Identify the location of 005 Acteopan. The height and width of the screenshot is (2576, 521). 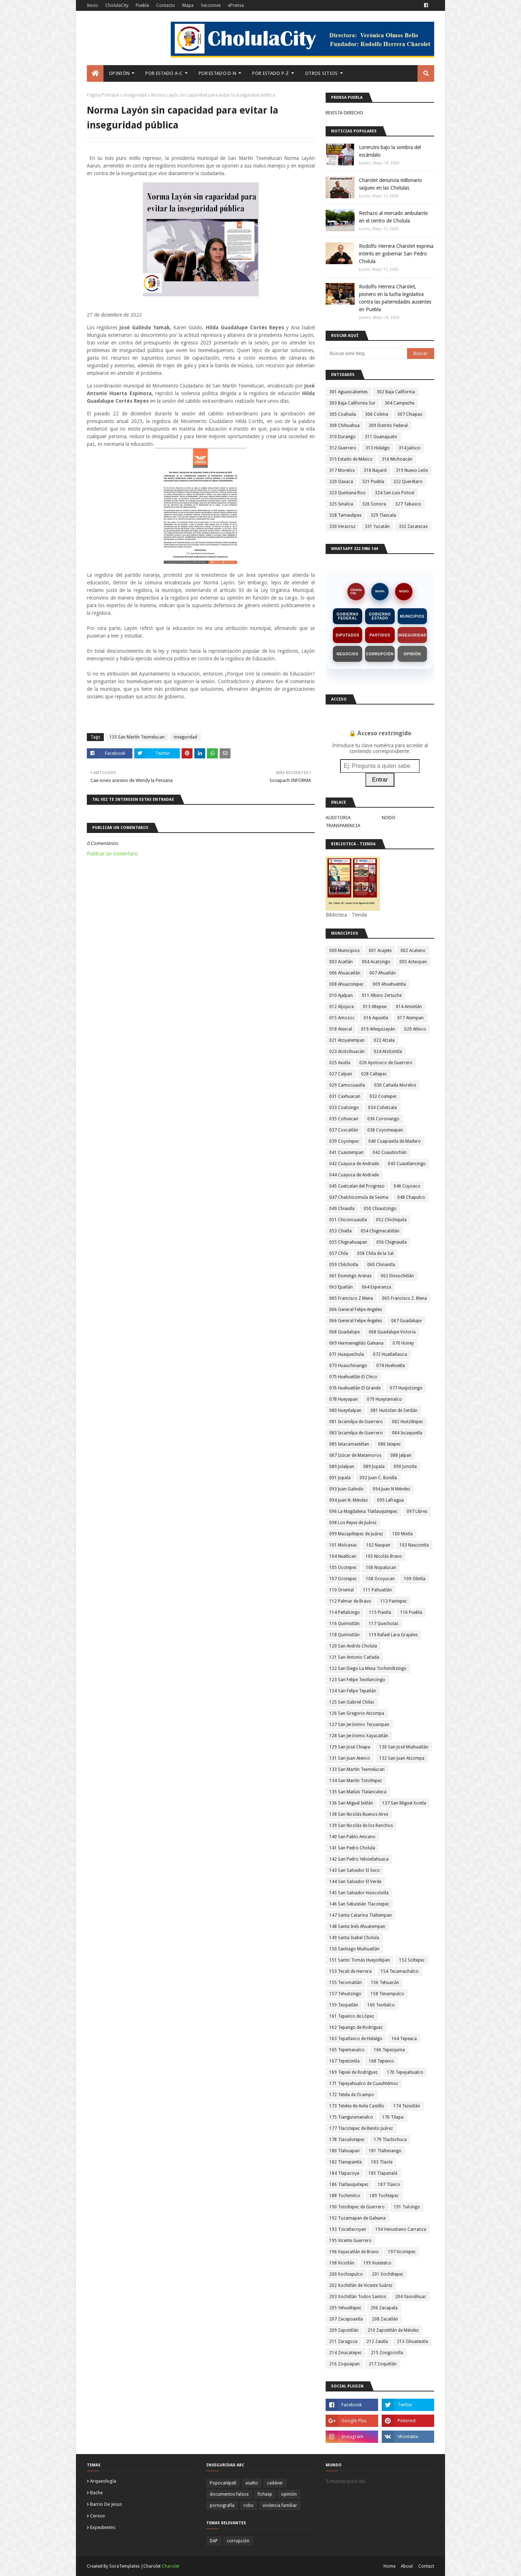
(413, 961).